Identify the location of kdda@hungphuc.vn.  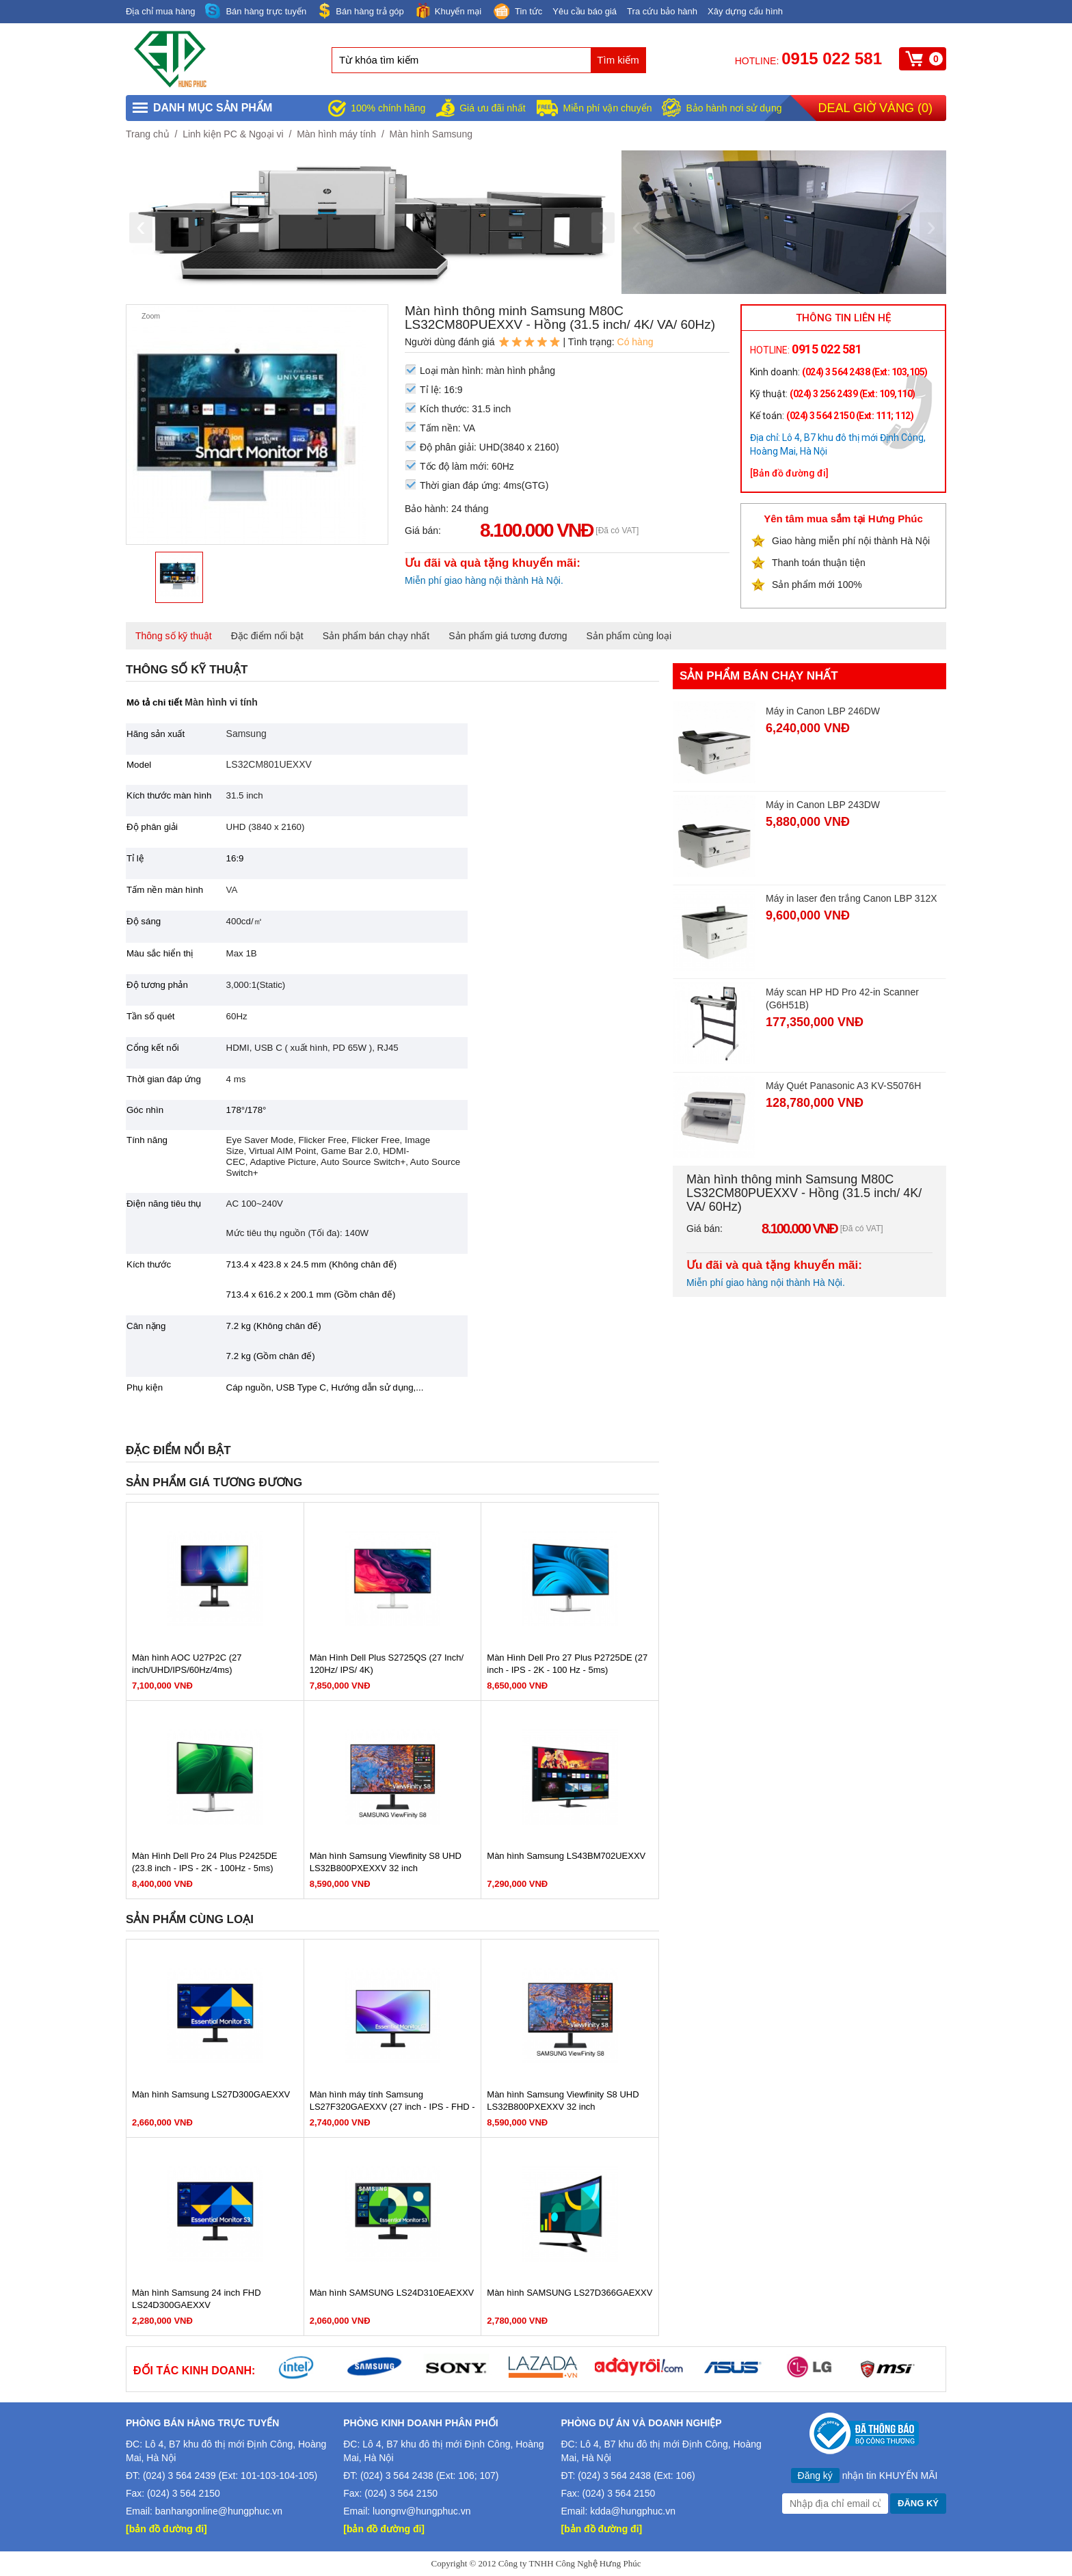
(632, 2511).